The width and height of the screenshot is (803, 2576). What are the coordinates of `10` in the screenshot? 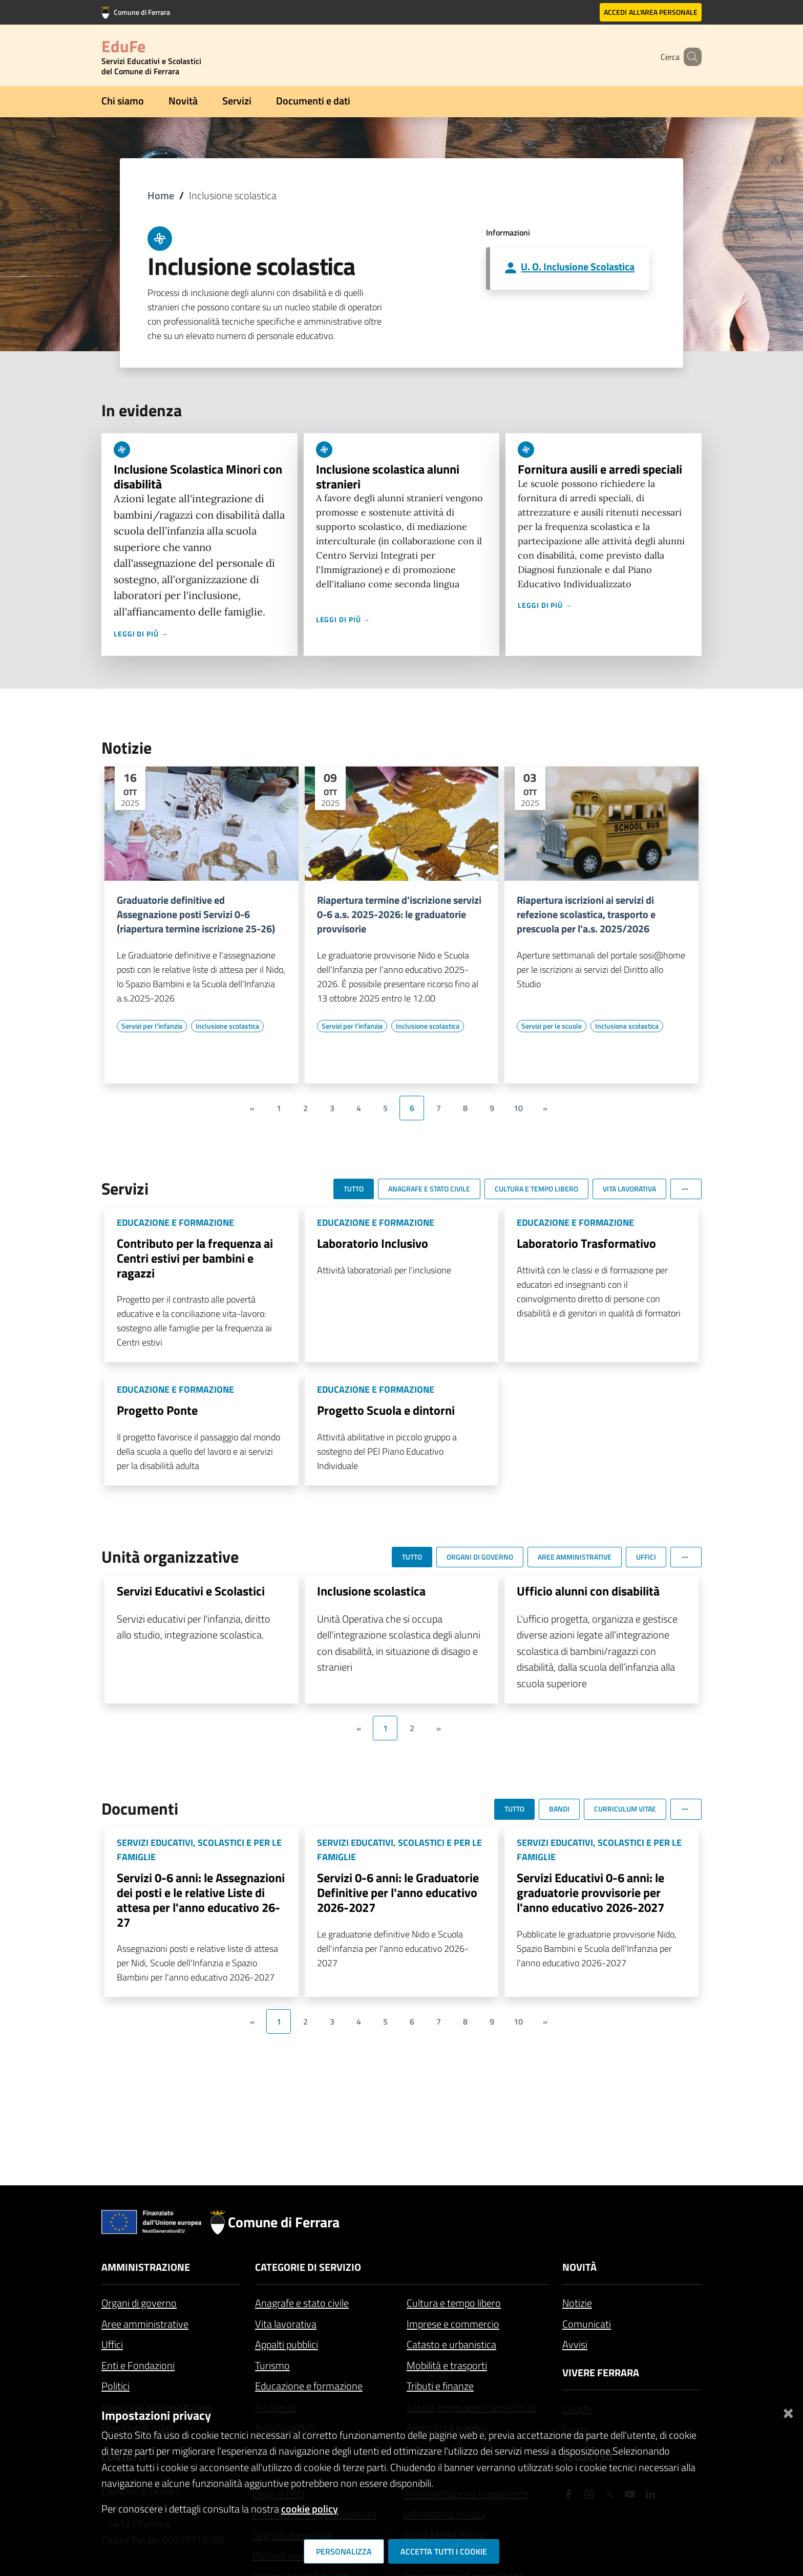 It's located at (518, 1108).